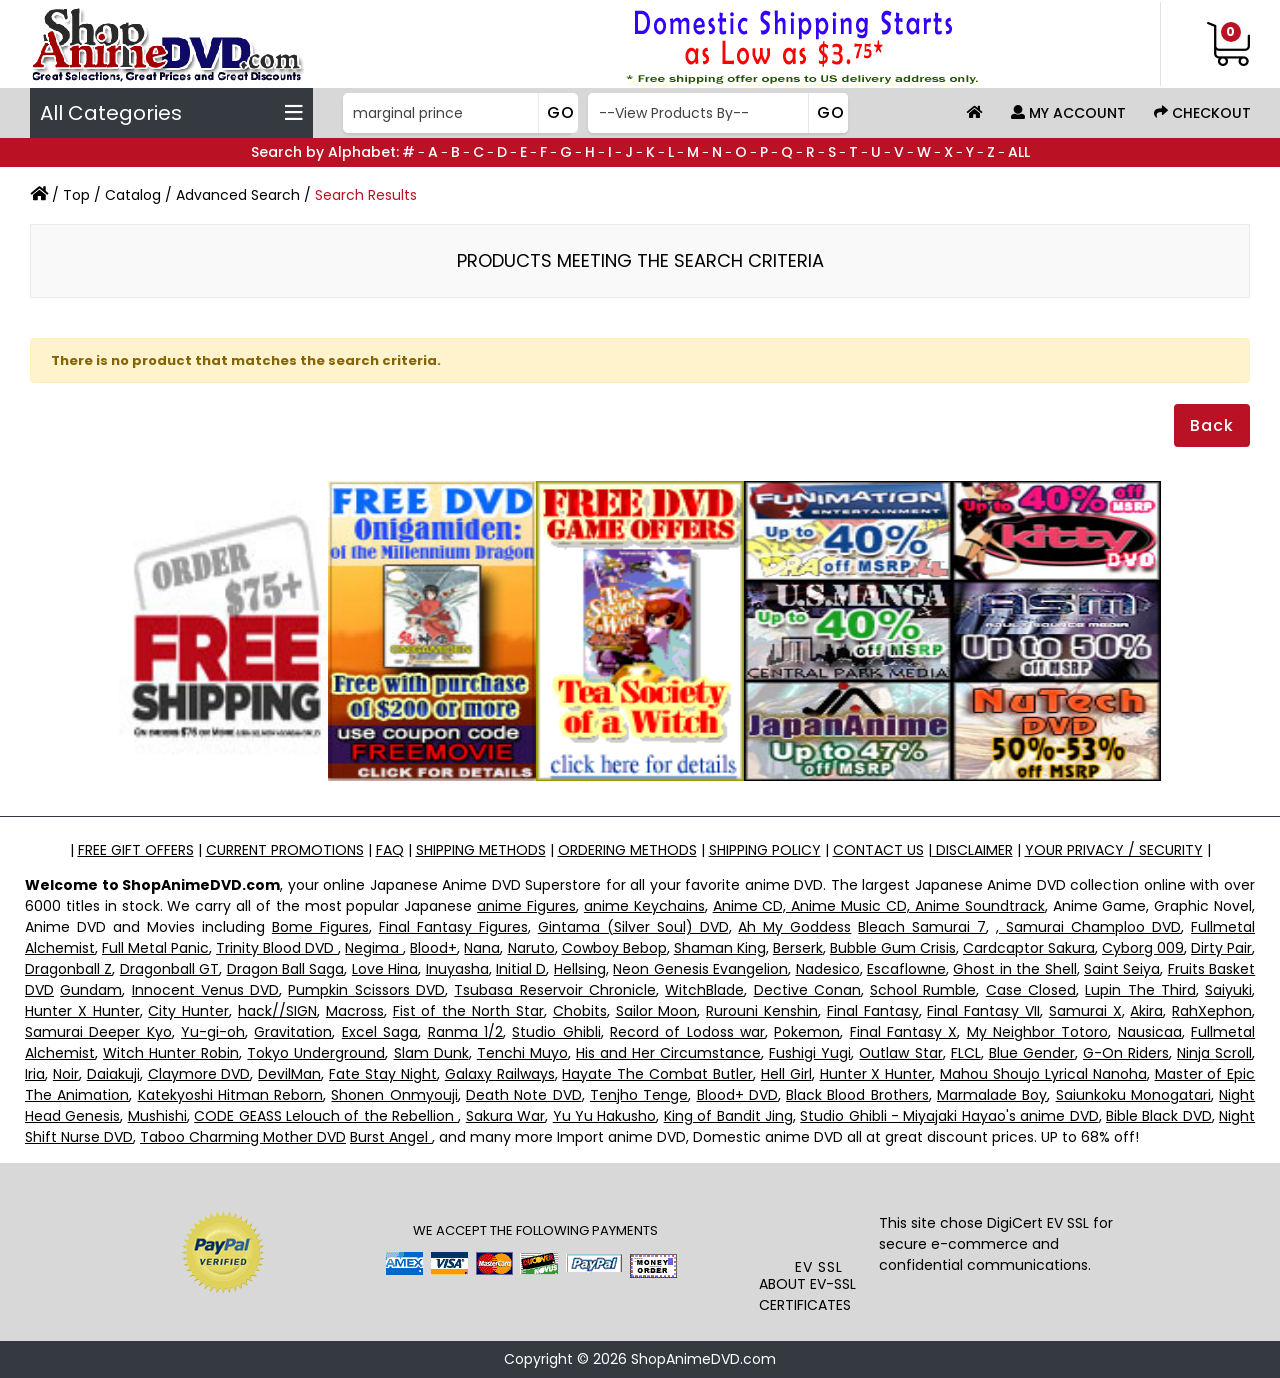 The height and width of the screenshot is (1378, 1280). I want to click on Nausicaa, so click(1150, 1032).